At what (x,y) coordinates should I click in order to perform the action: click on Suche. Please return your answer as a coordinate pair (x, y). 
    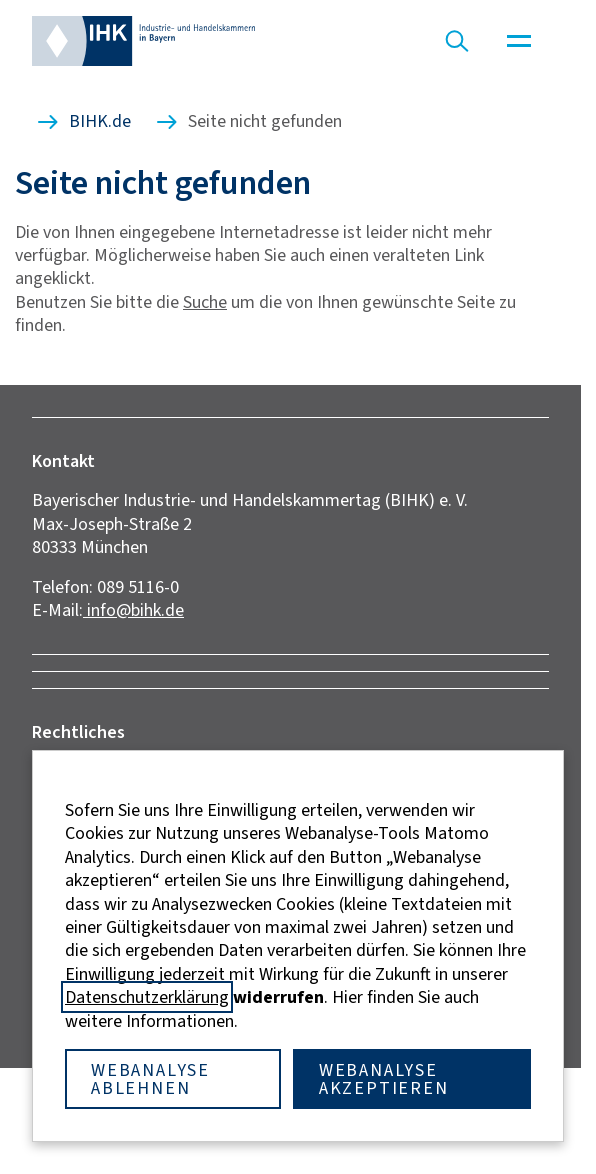
    Looking at the image, I should click on (205, 302).